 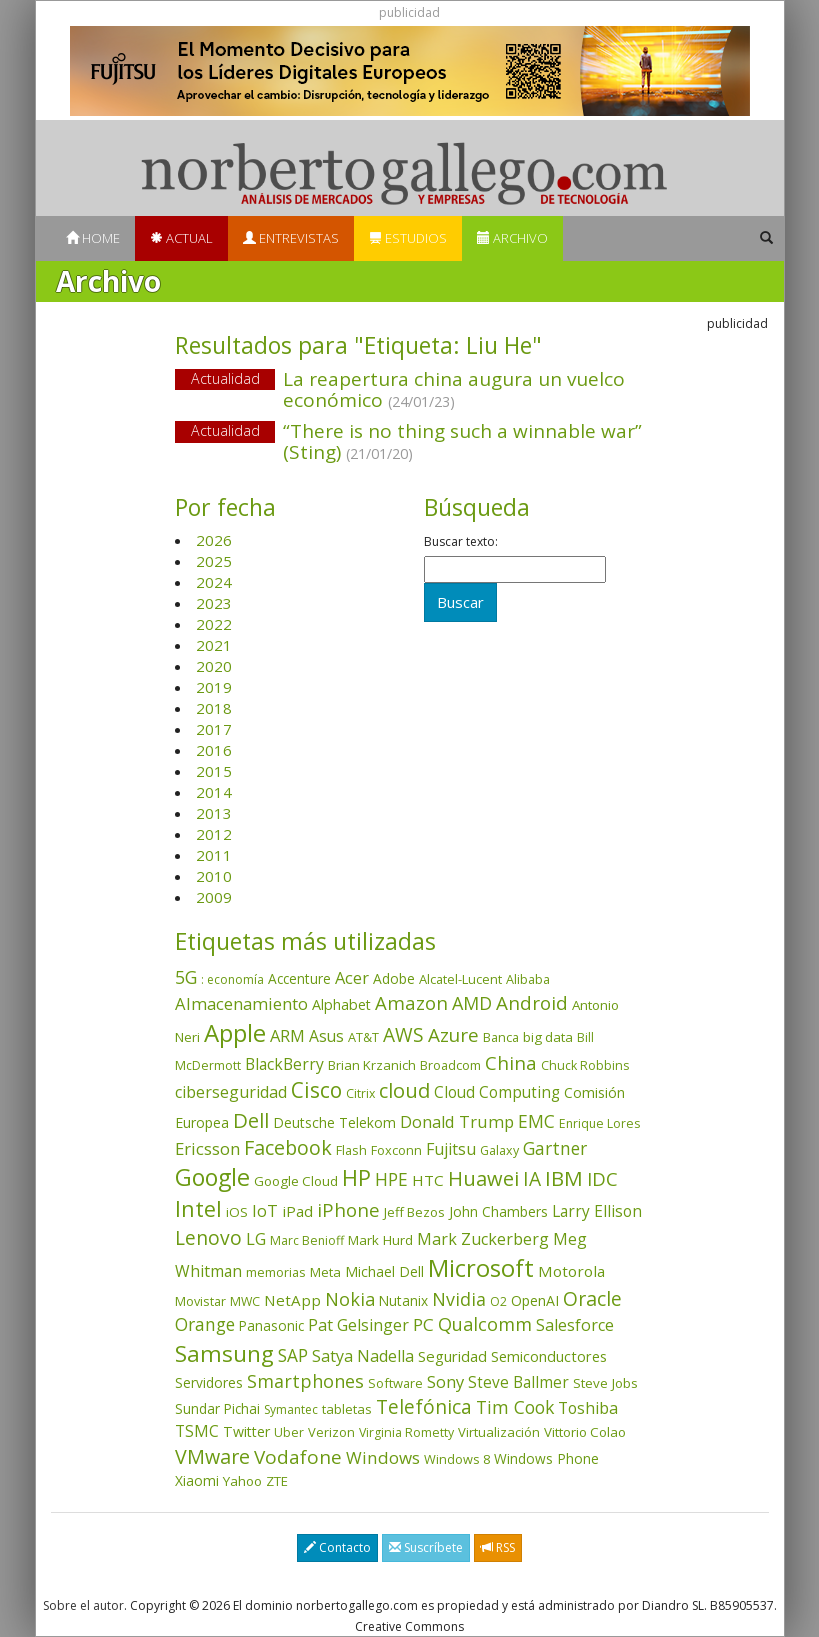 What do you see at coordinates (403, 1035) in the screenshot?
I see `AWS [AWS (182 elementos)]` at bounding box center [403, 1035].